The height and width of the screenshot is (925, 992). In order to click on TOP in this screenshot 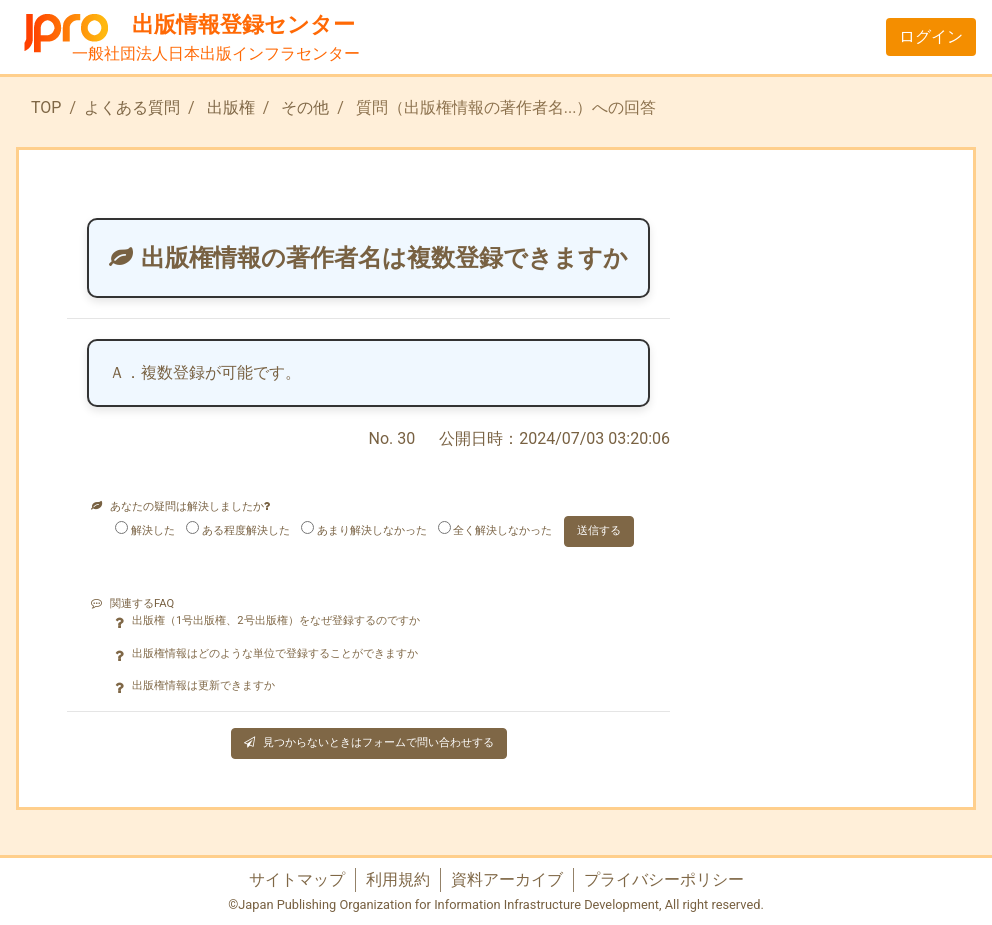, I will do `click(46, 107)`.